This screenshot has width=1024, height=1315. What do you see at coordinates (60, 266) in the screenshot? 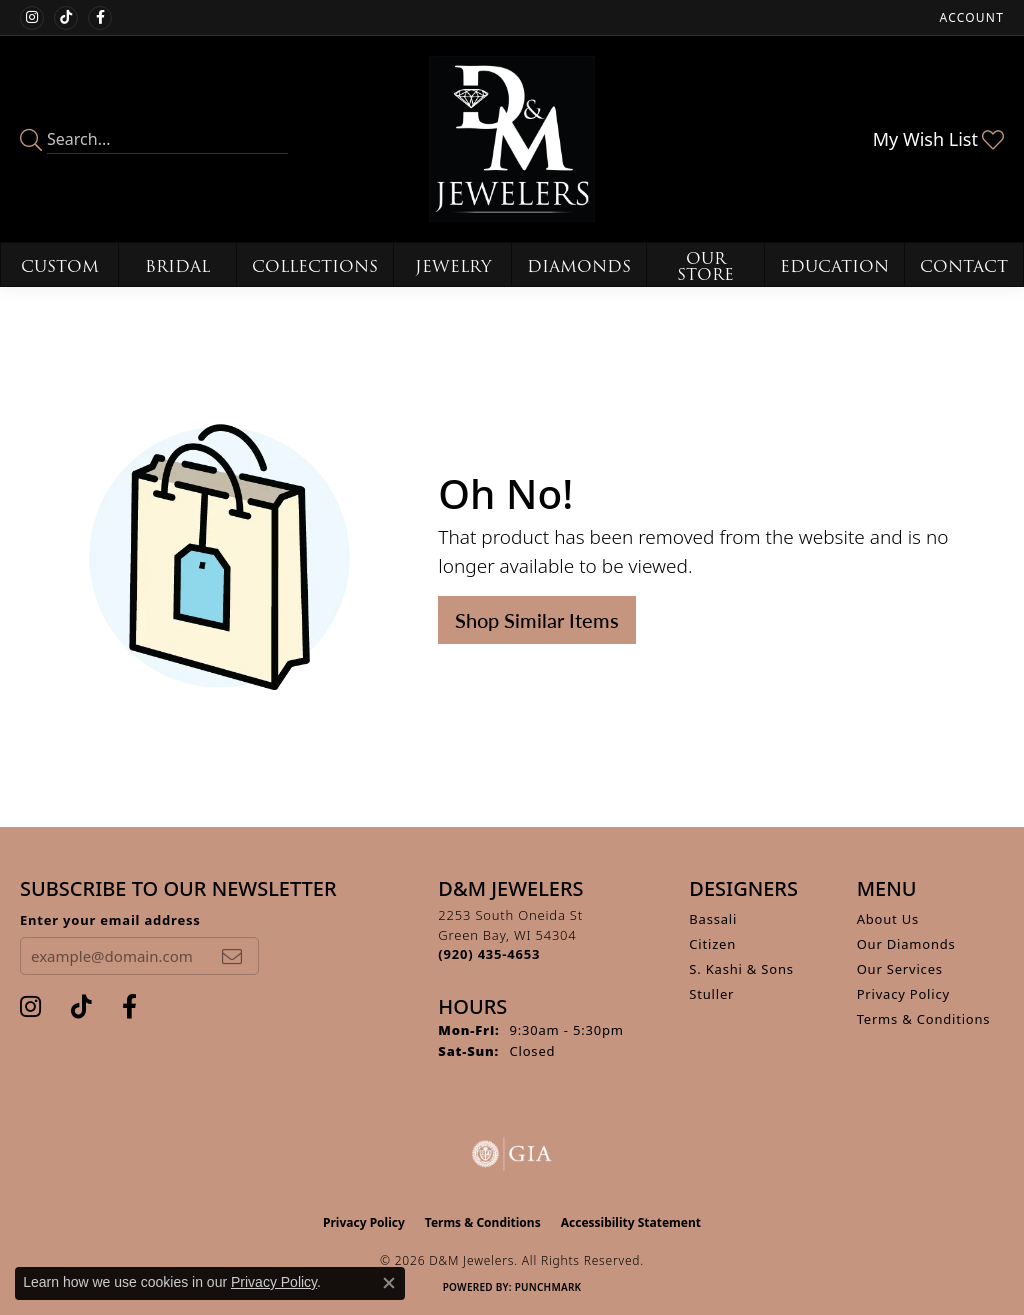
I see `Custom` at bounding box center [60, 266].